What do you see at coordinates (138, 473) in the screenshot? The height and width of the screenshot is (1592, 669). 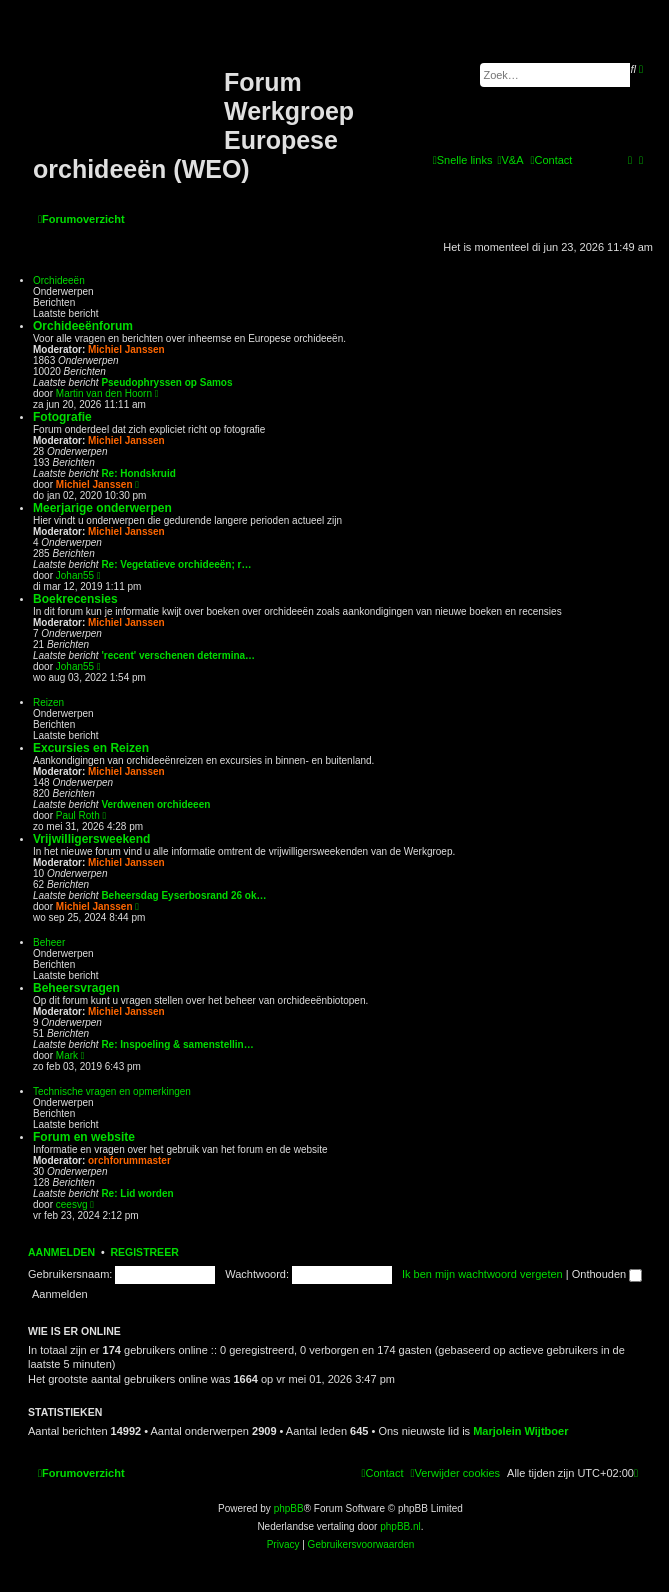 I see `Re: Hondskruid` at bounding box center [138, 473].